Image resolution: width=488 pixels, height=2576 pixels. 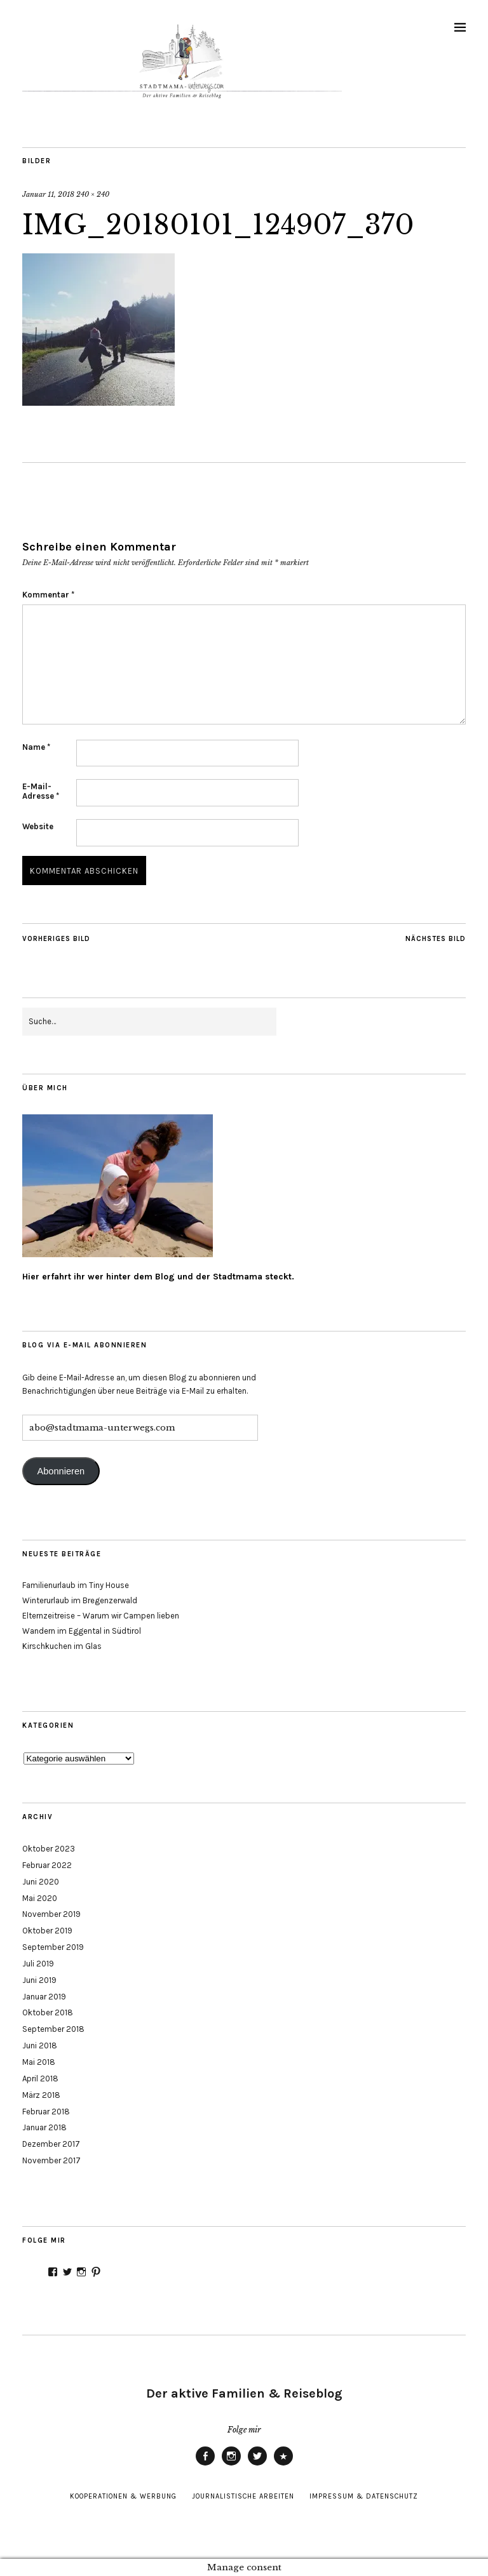 I want to click on Name, so click(x=36, y=747).